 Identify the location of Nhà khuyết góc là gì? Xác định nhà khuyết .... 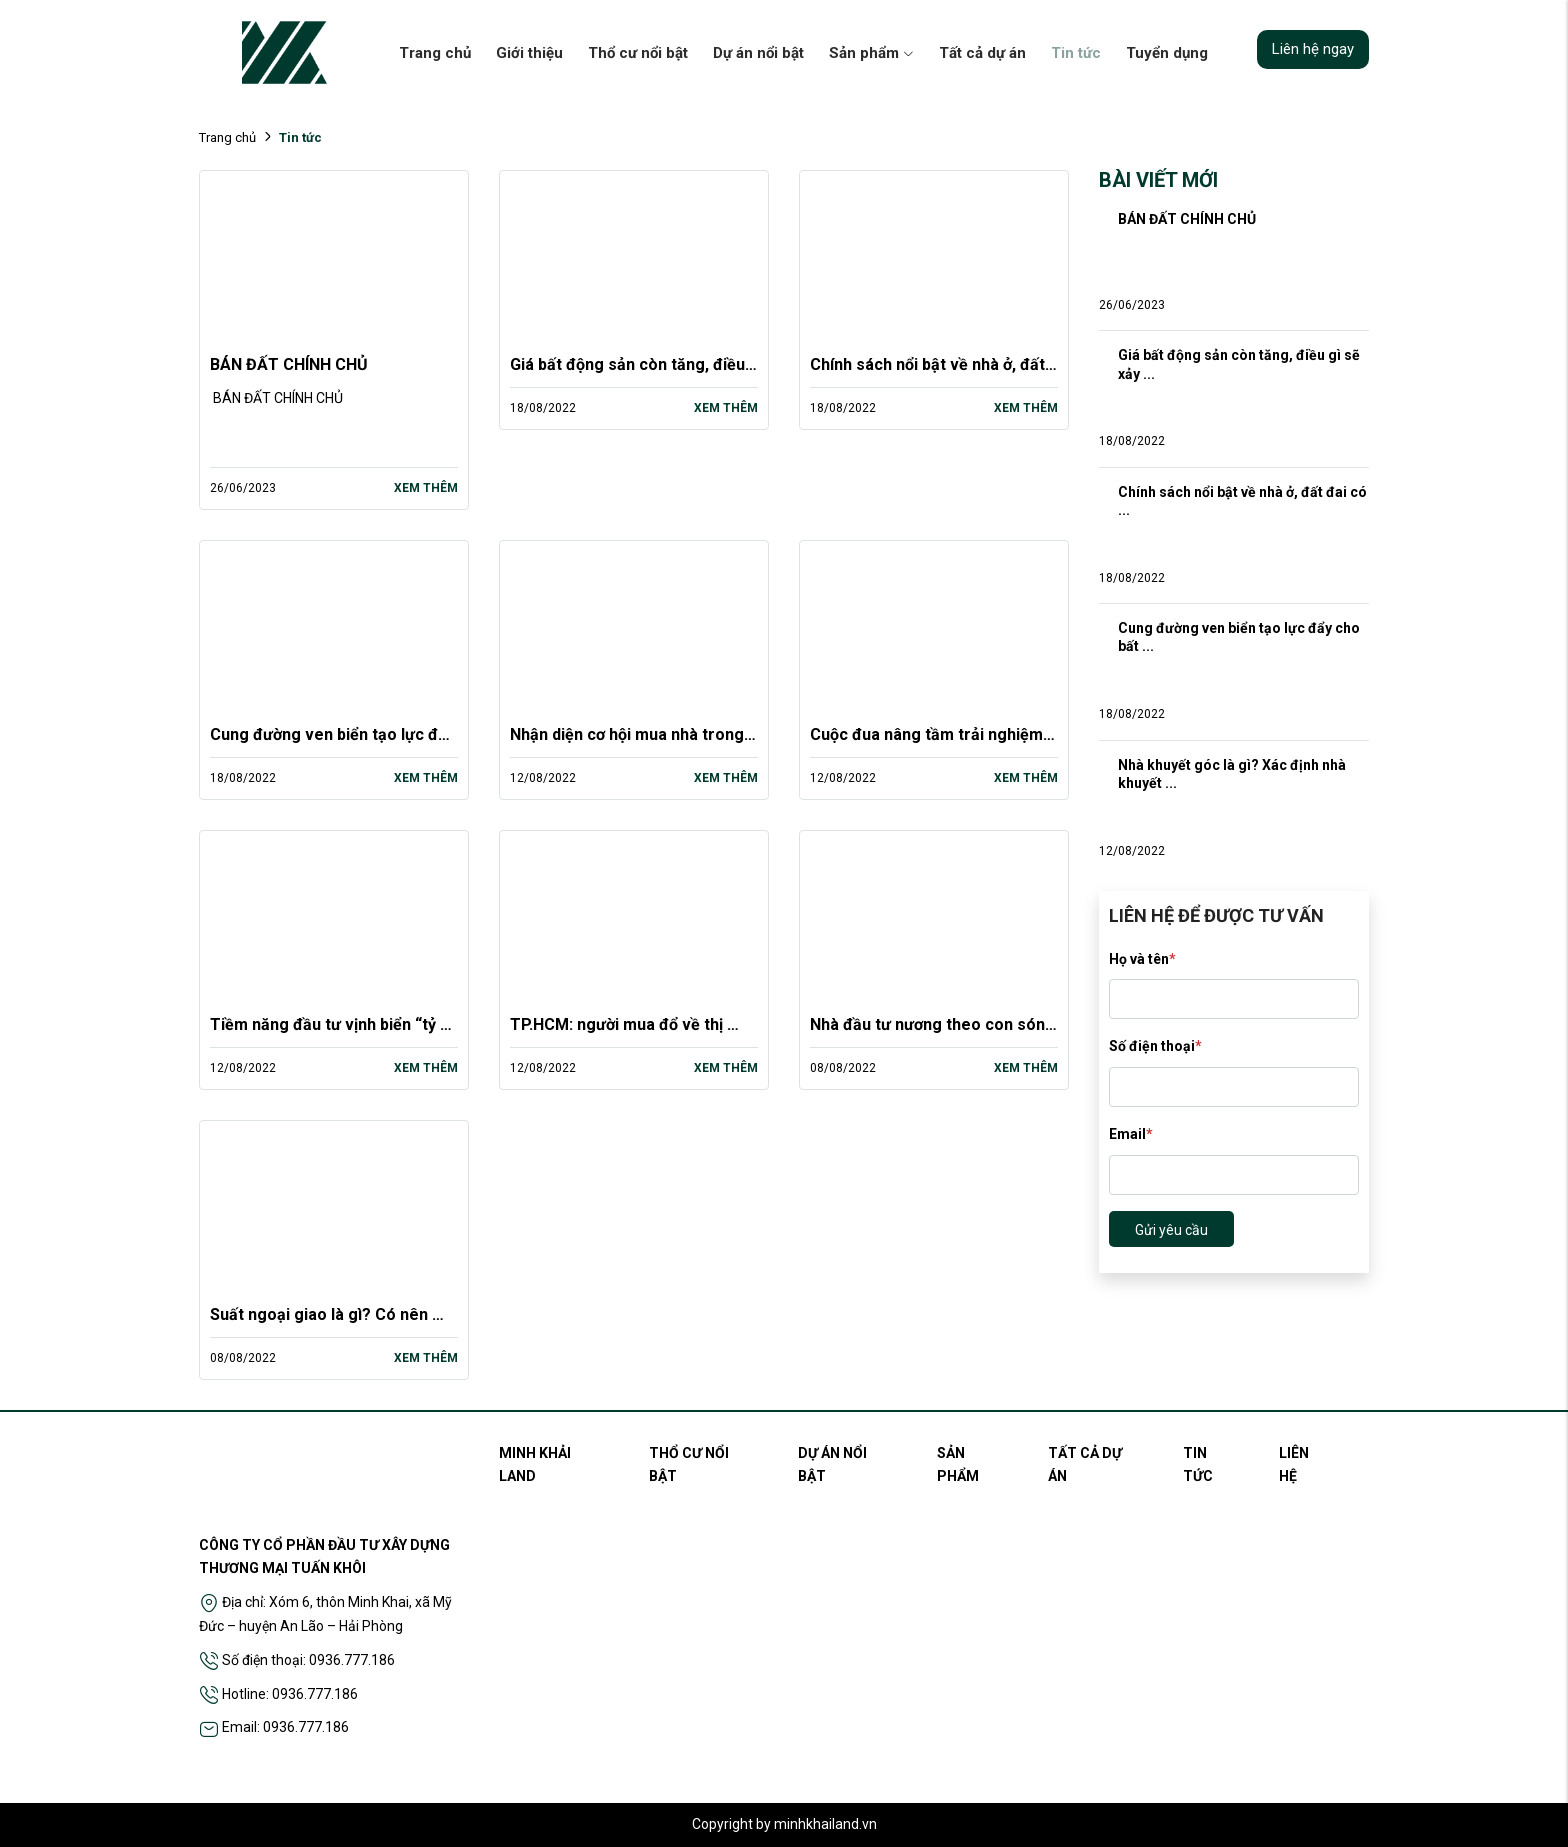
(1233, 774).